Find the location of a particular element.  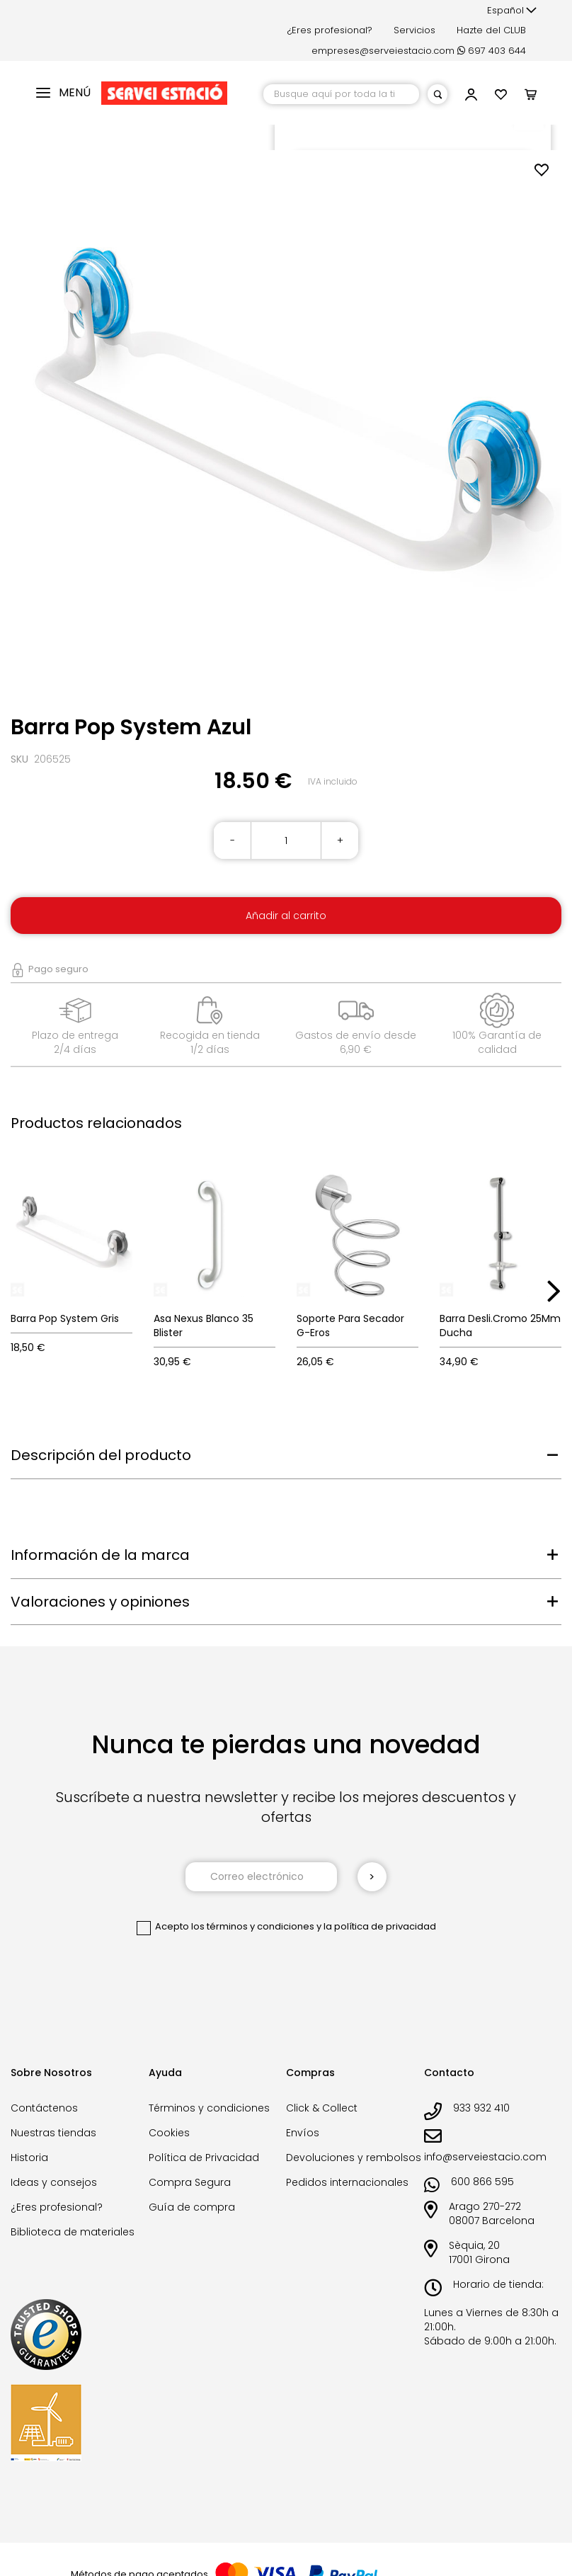

Barra Pop System Gris is located at coordinates (65, 1318).